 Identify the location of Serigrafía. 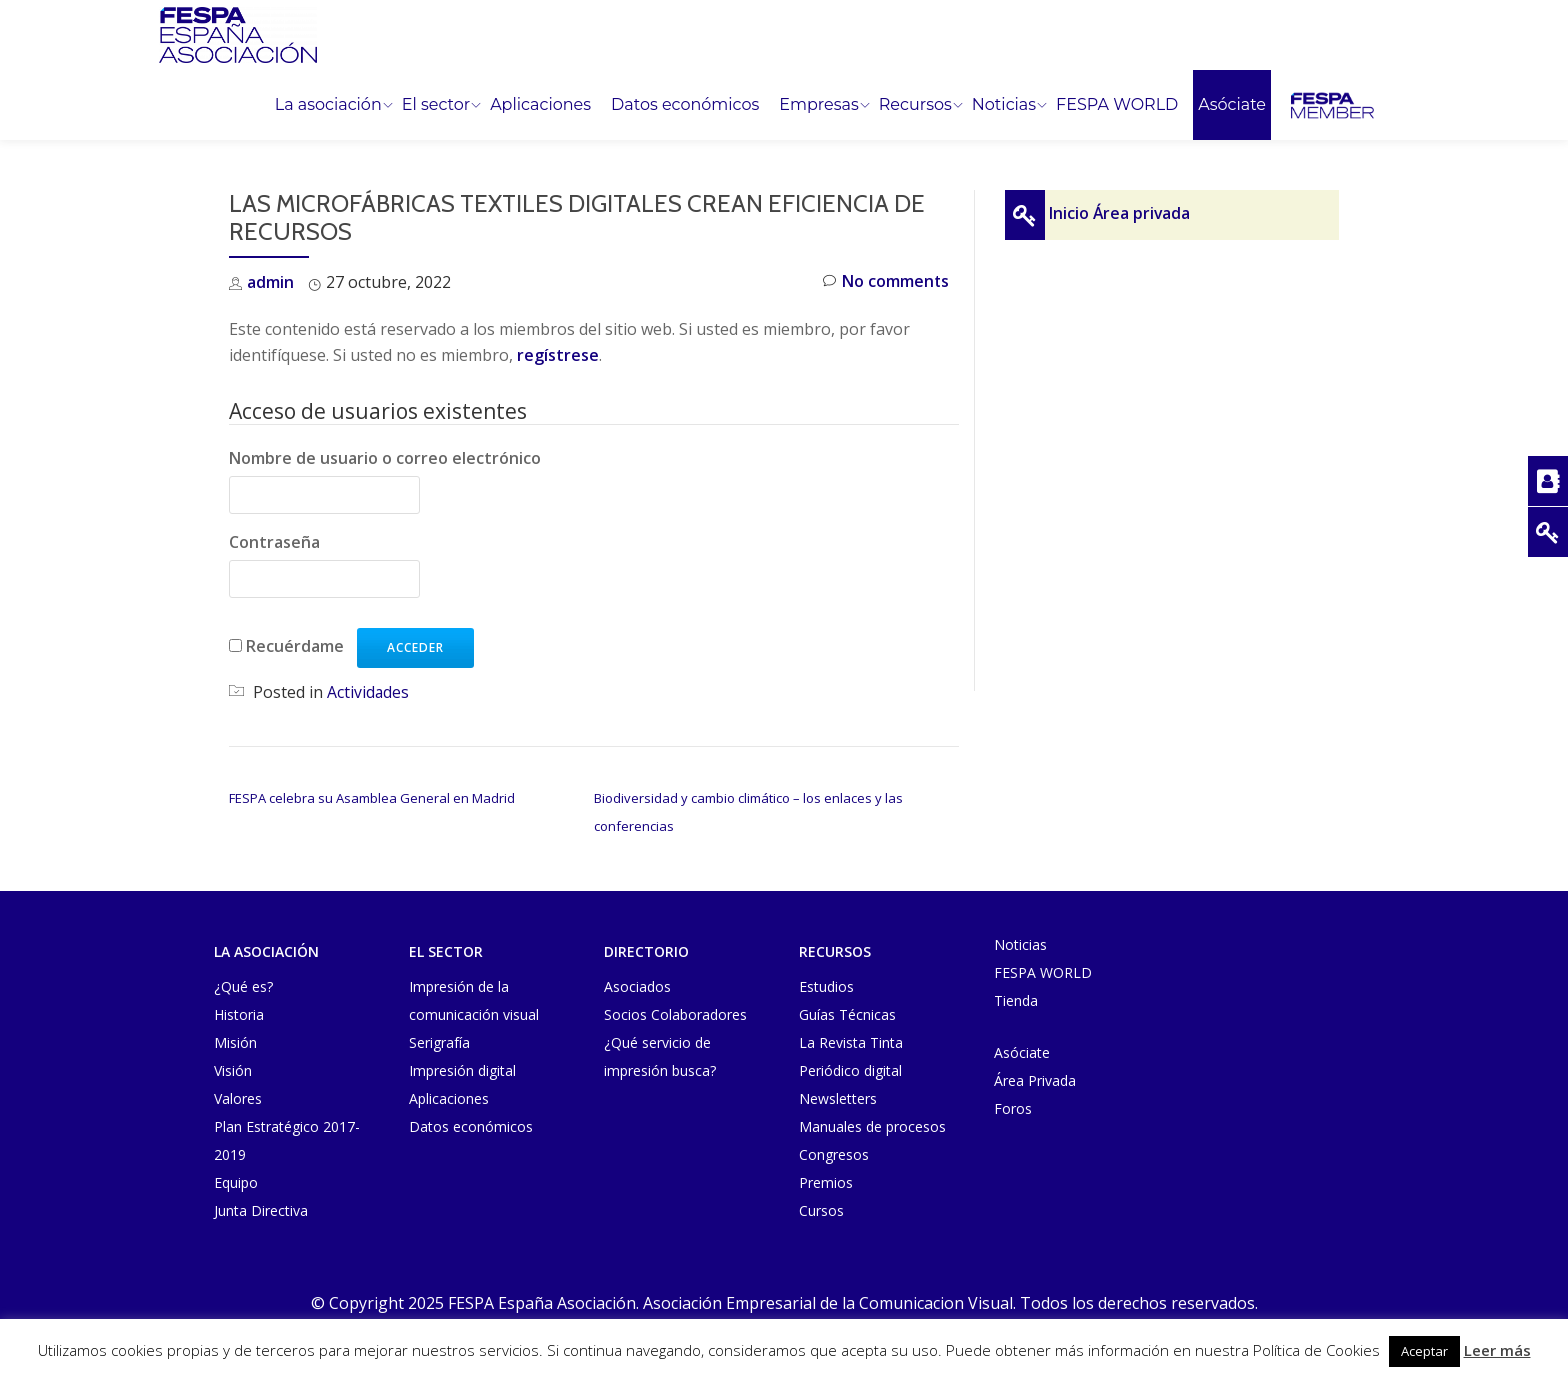
(439, 1040).